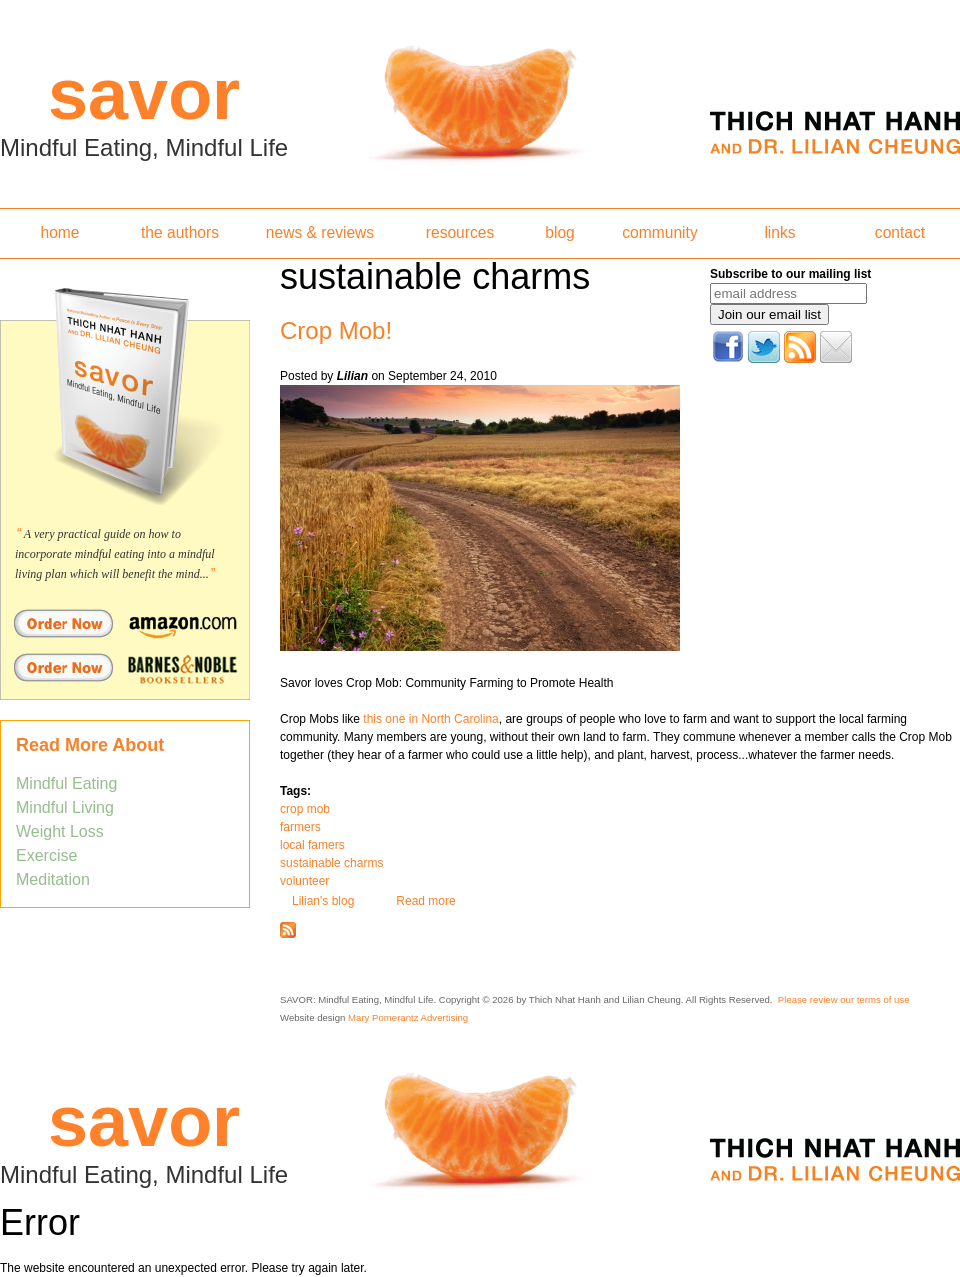 Image resolution: width=960 pixels, height=1277 pixels. Describe the element at coordinates (304, 881) in the screenshot. I see `volunteer` at that location.